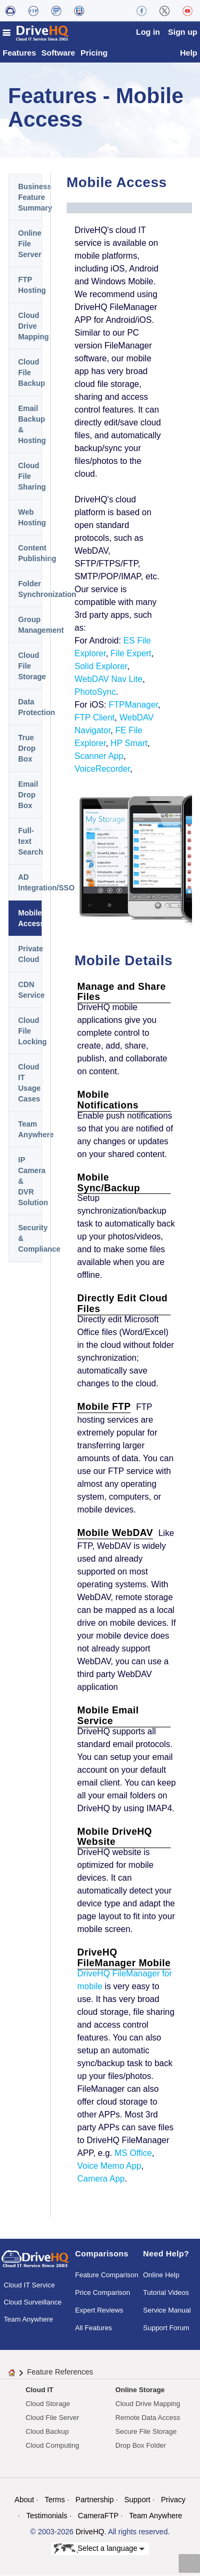  I want to click on Software, so click(58, 53).